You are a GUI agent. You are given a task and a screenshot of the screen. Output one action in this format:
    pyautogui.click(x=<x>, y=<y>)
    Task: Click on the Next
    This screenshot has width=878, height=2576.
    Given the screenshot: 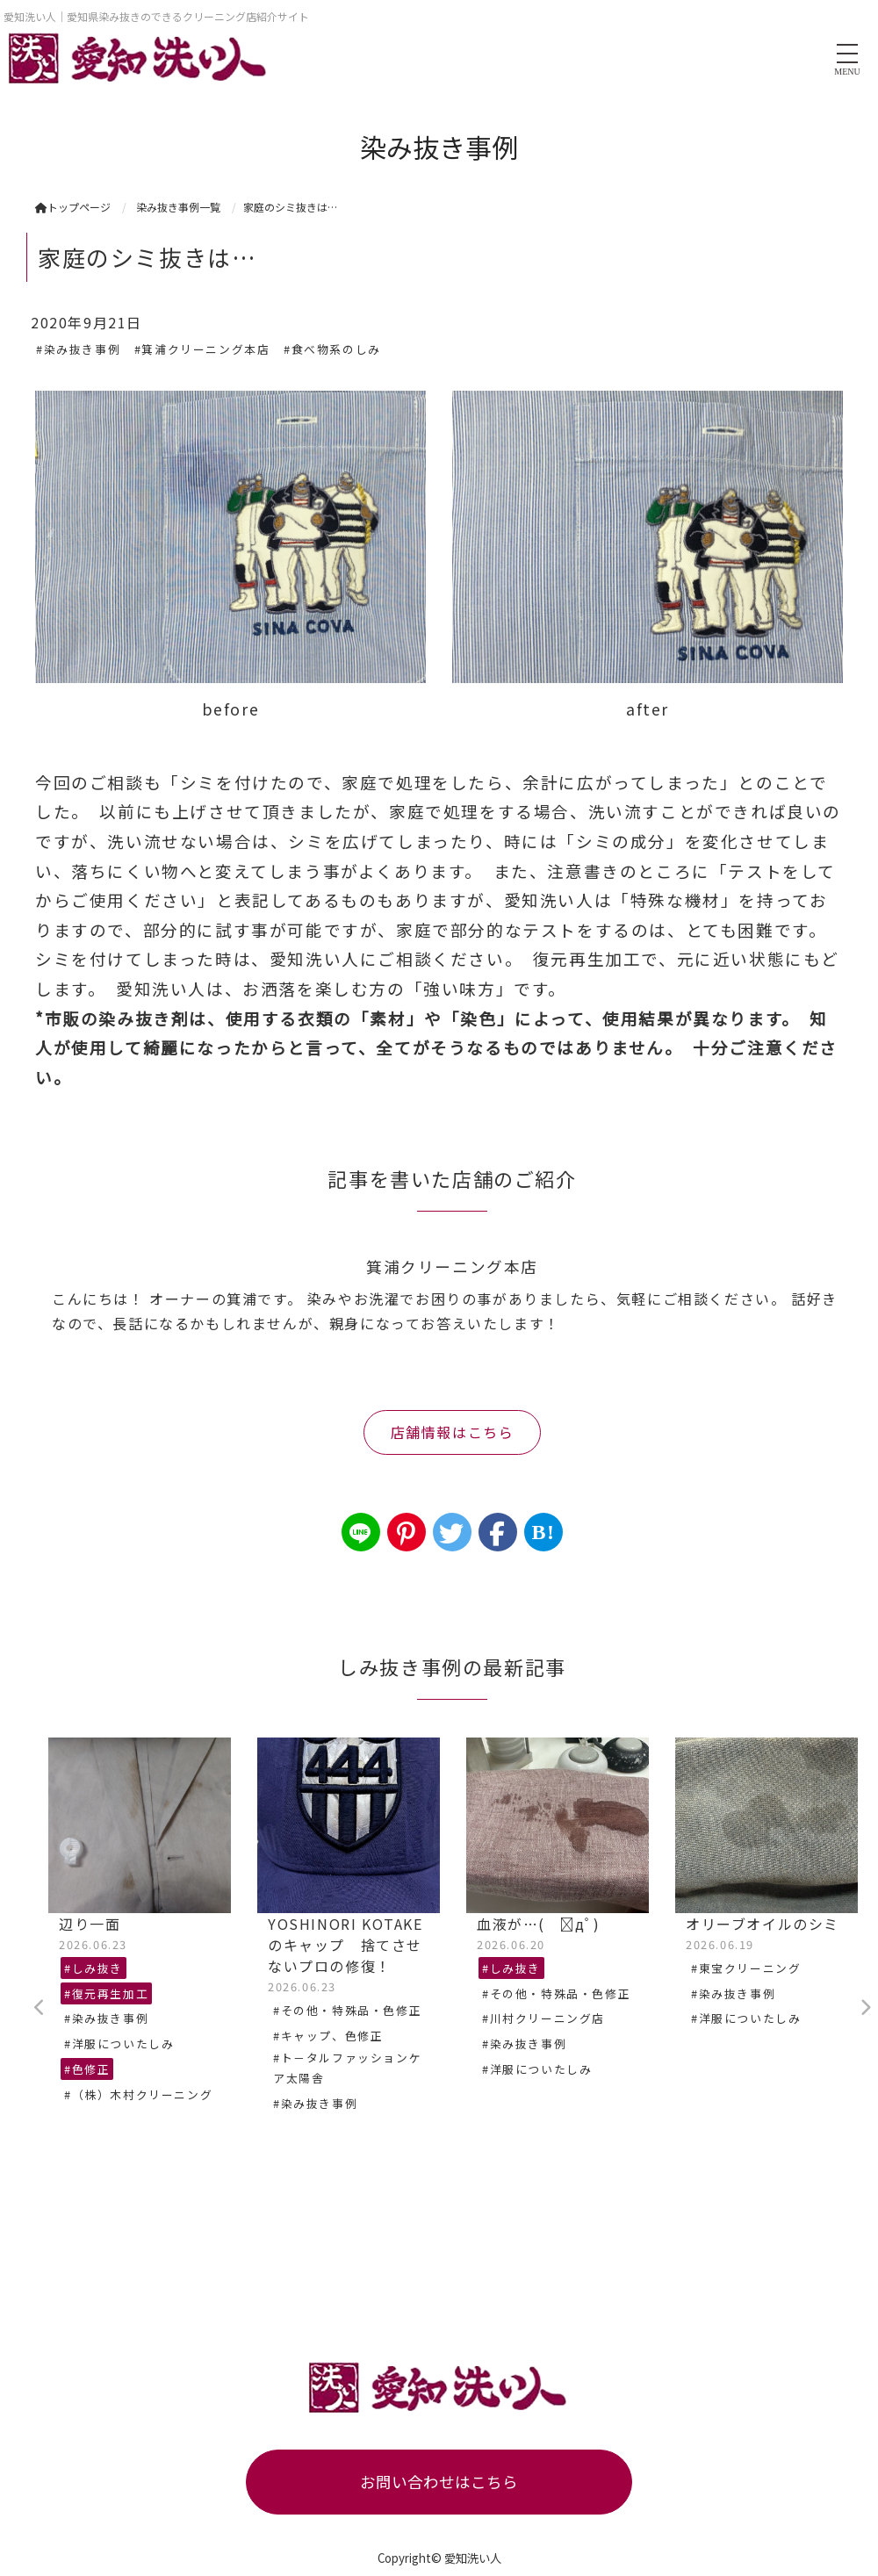 What is the action you would take?
    pyautogui.click(x=865, y=2008)
    